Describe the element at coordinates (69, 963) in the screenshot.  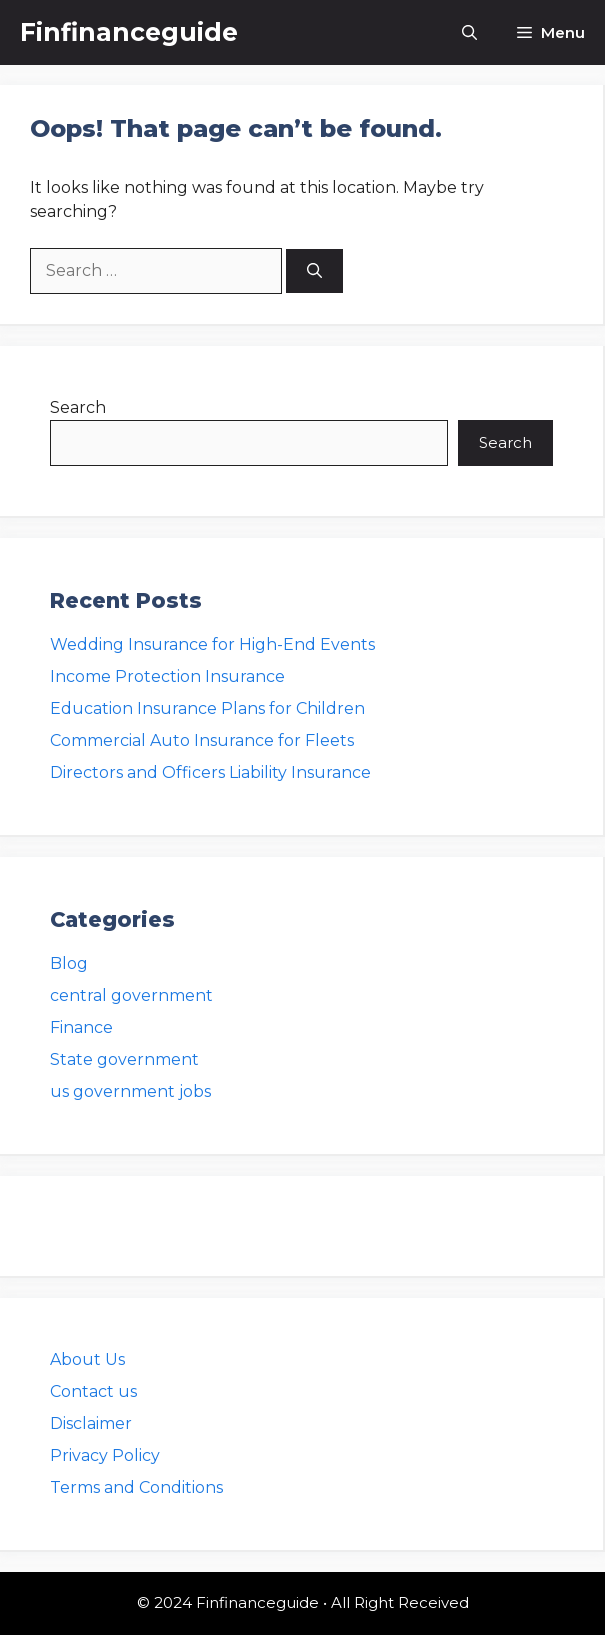
I see `Blog` at that location.